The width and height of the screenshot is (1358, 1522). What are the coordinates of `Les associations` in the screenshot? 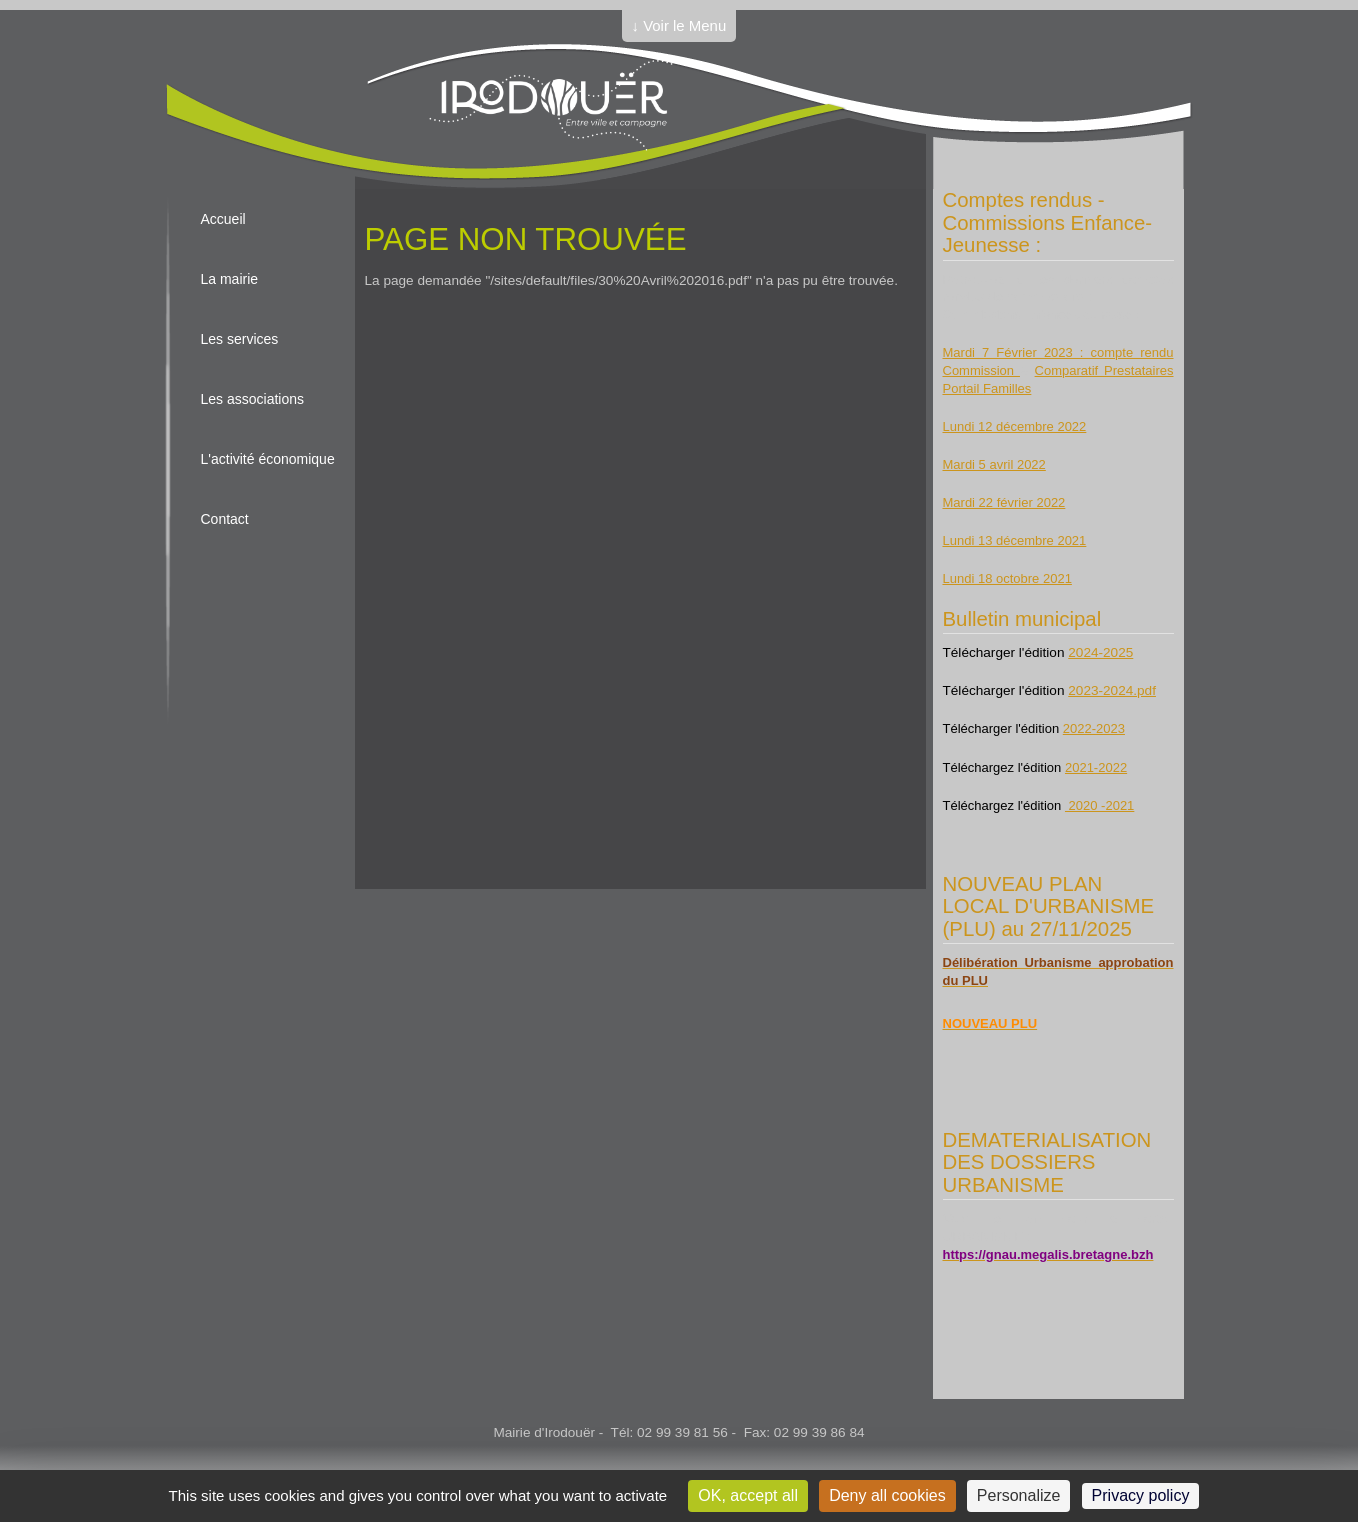 It's located at (253, 399).